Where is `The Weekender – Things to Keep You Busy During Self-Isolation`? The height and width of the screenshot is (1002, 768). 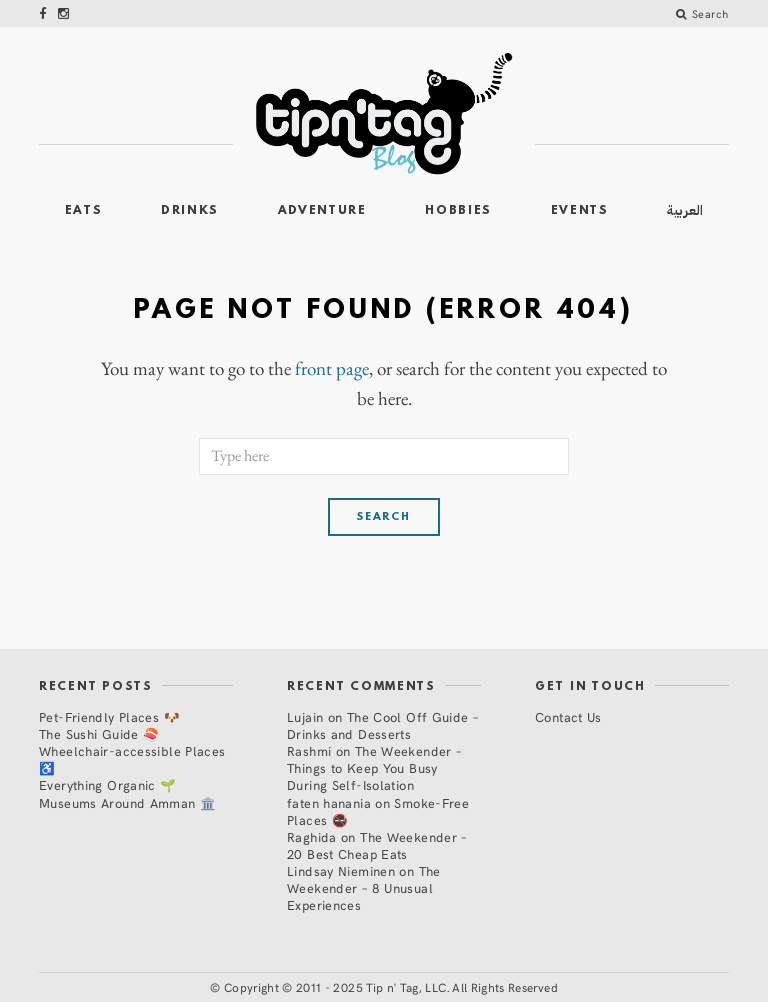
The Weekender – Things to Keep You Busy During Self-Isolation is located at coordinates (374, 767).